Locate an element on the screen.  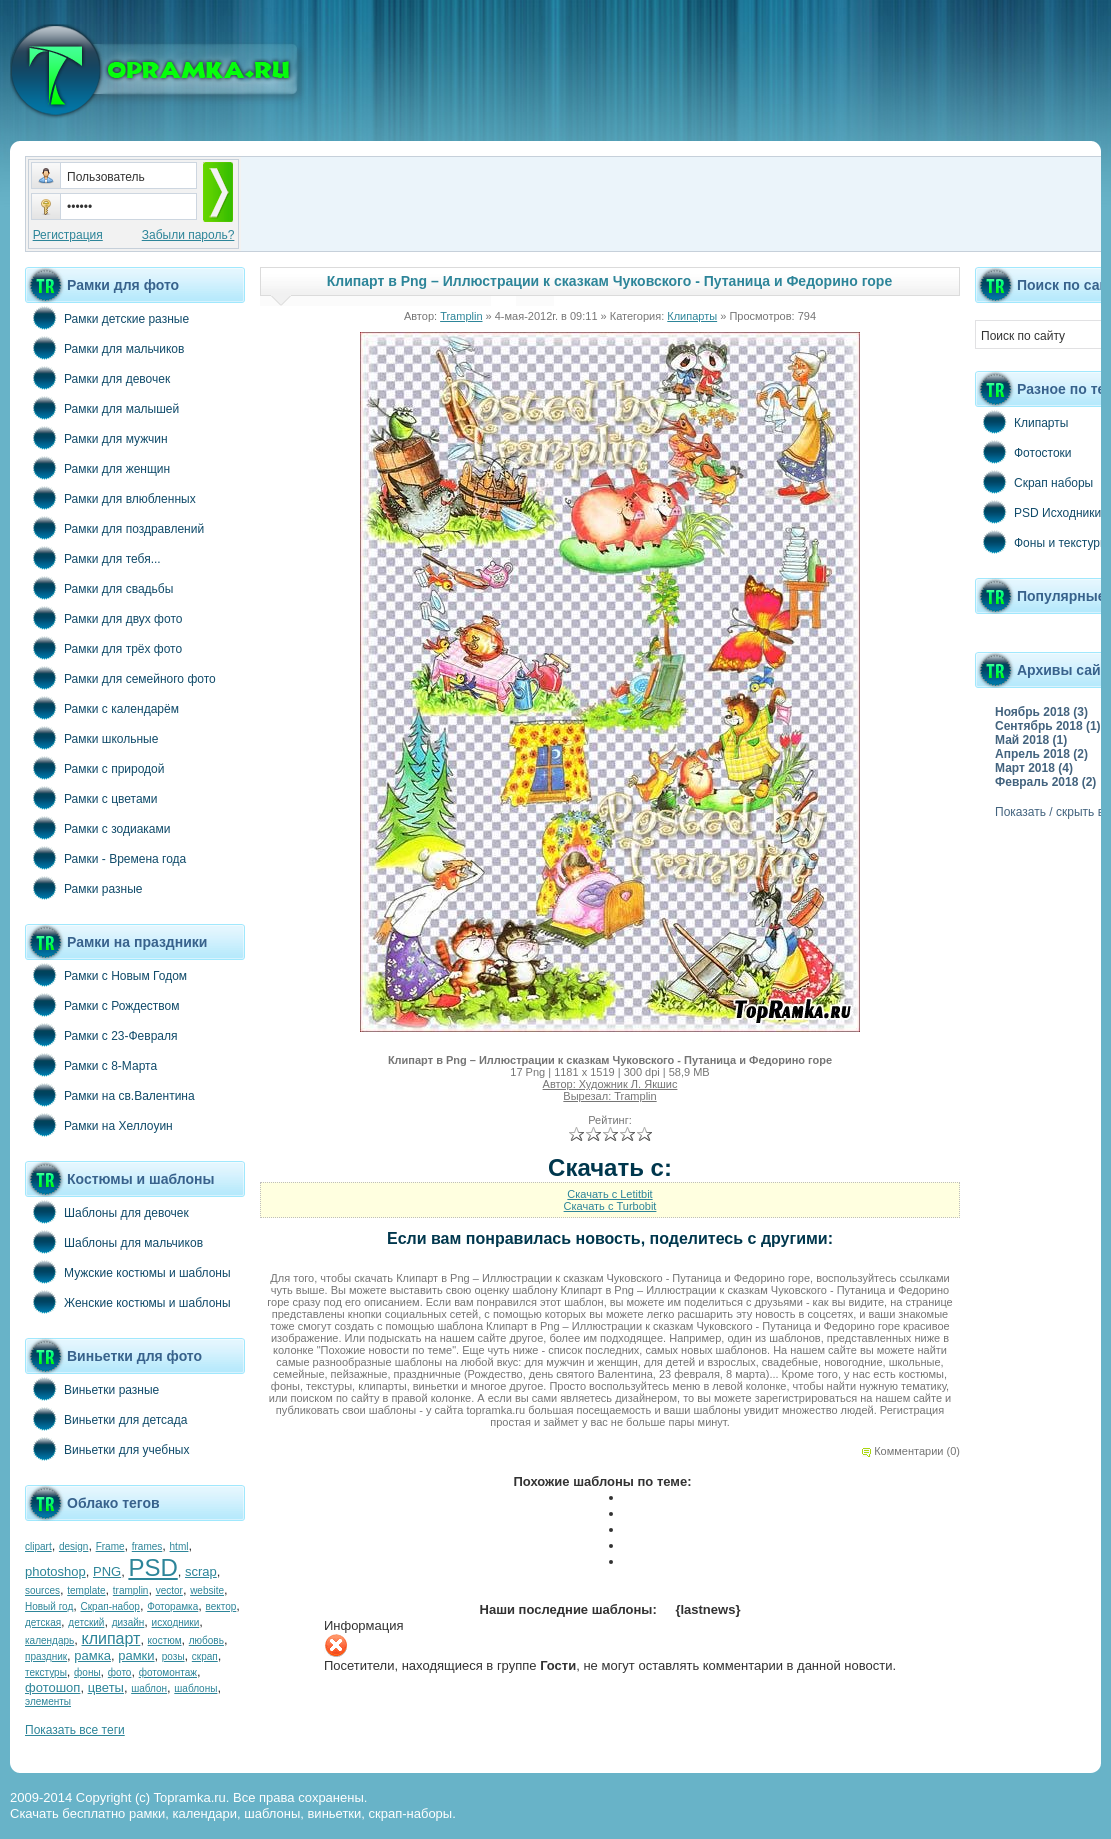
Рамки с природой is located at coordinates (95, 768).